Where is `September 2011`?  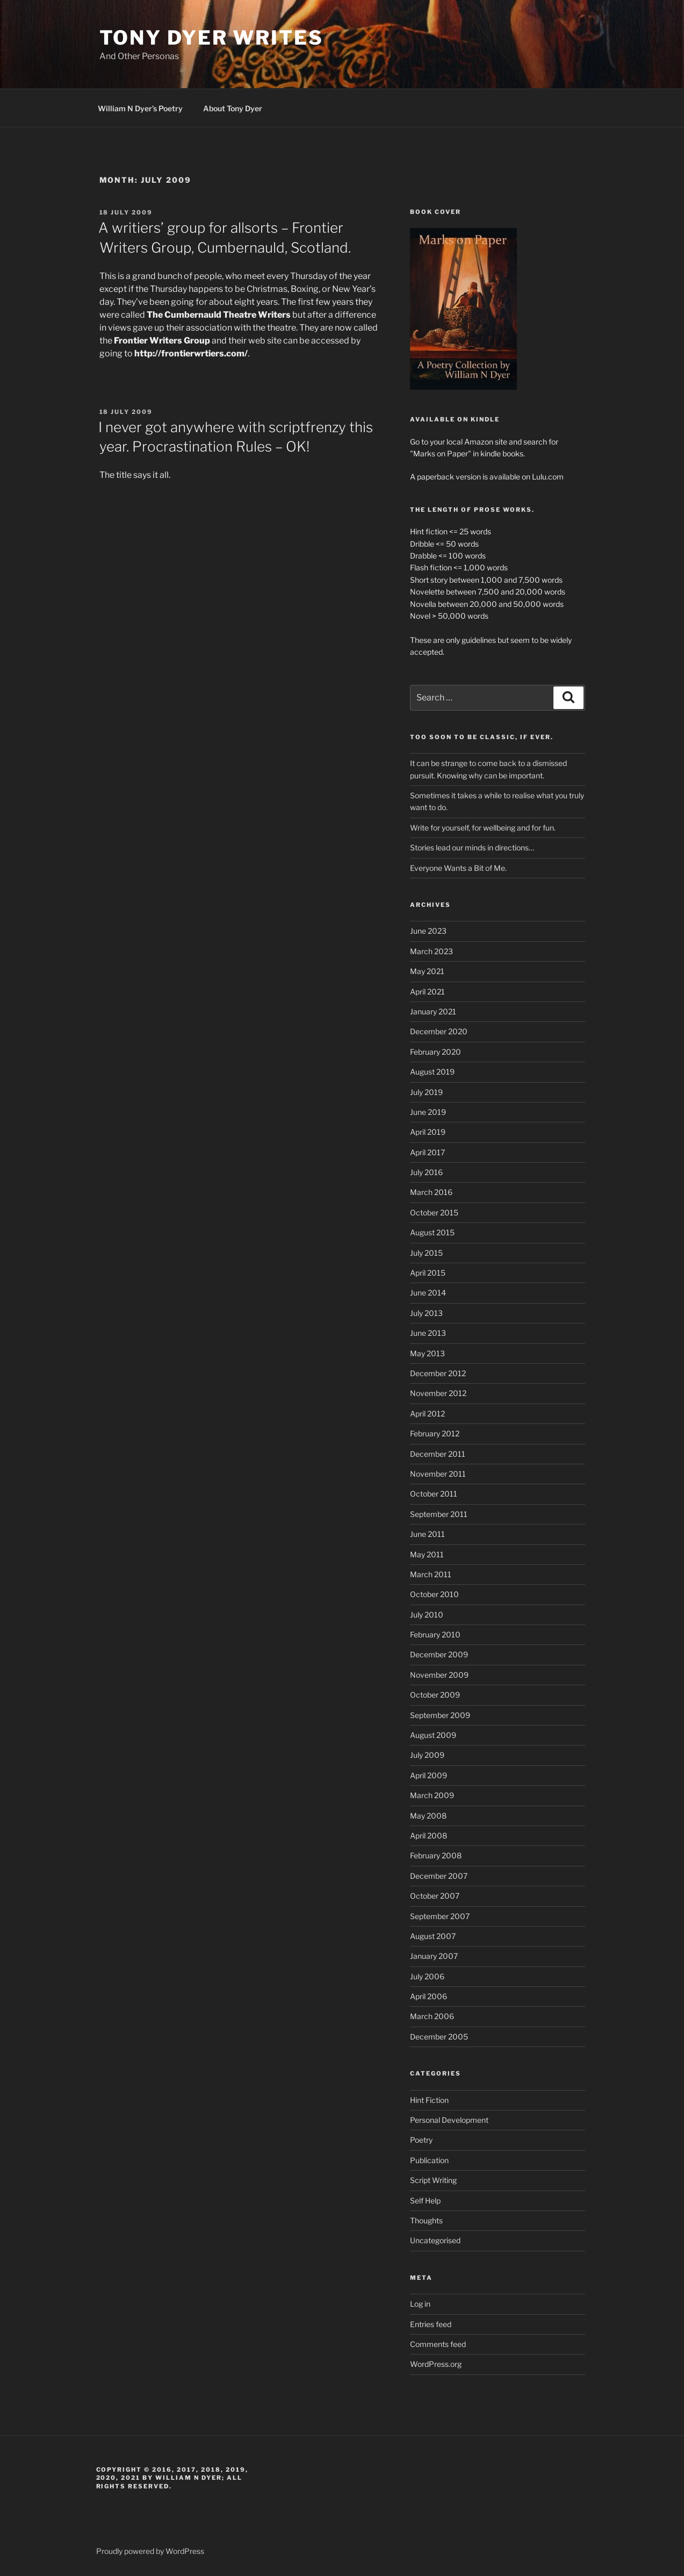 September 2011 is located at coordinates (438, 1514).